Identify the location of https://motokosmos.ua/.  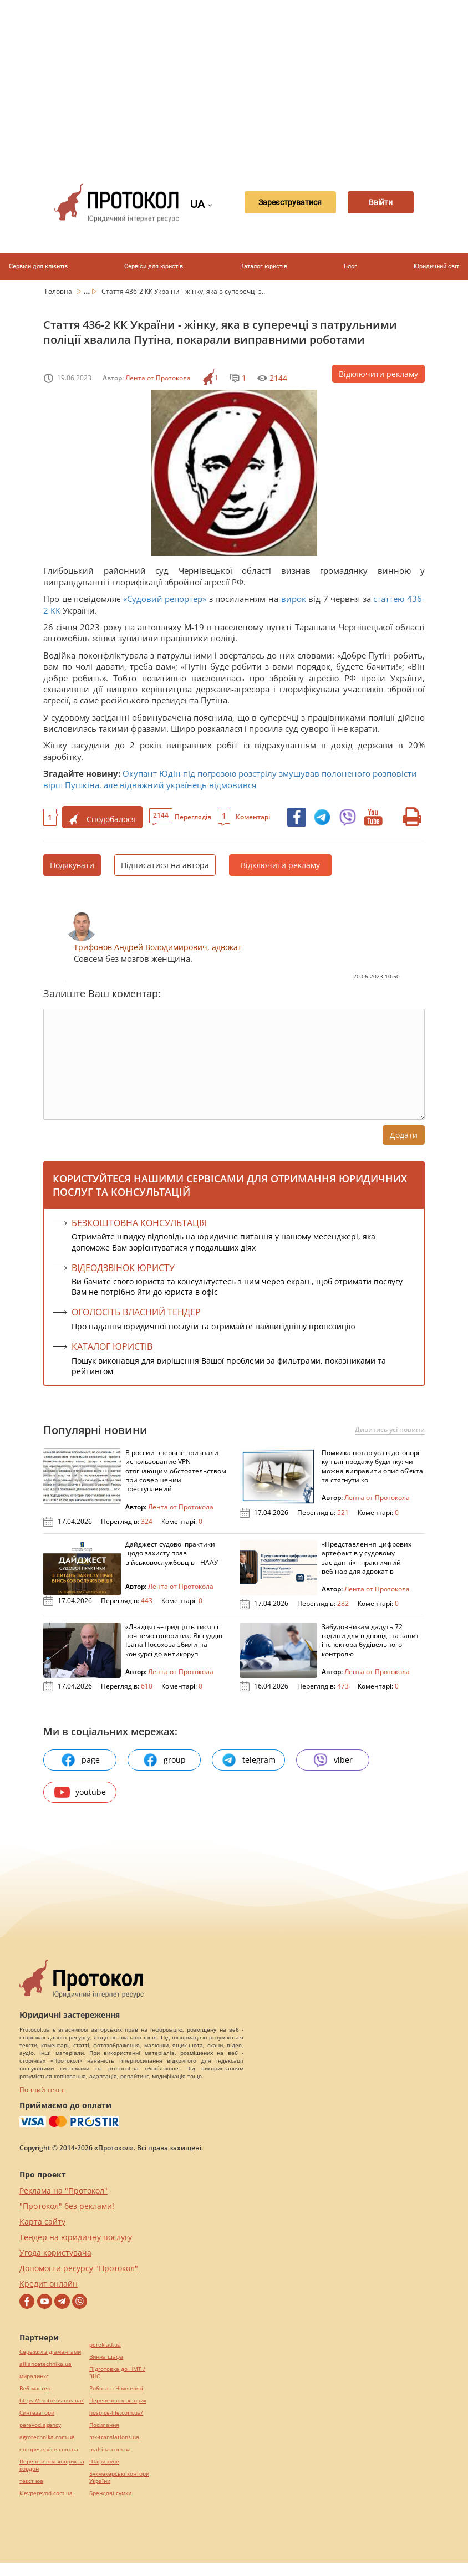
(51, 2400).